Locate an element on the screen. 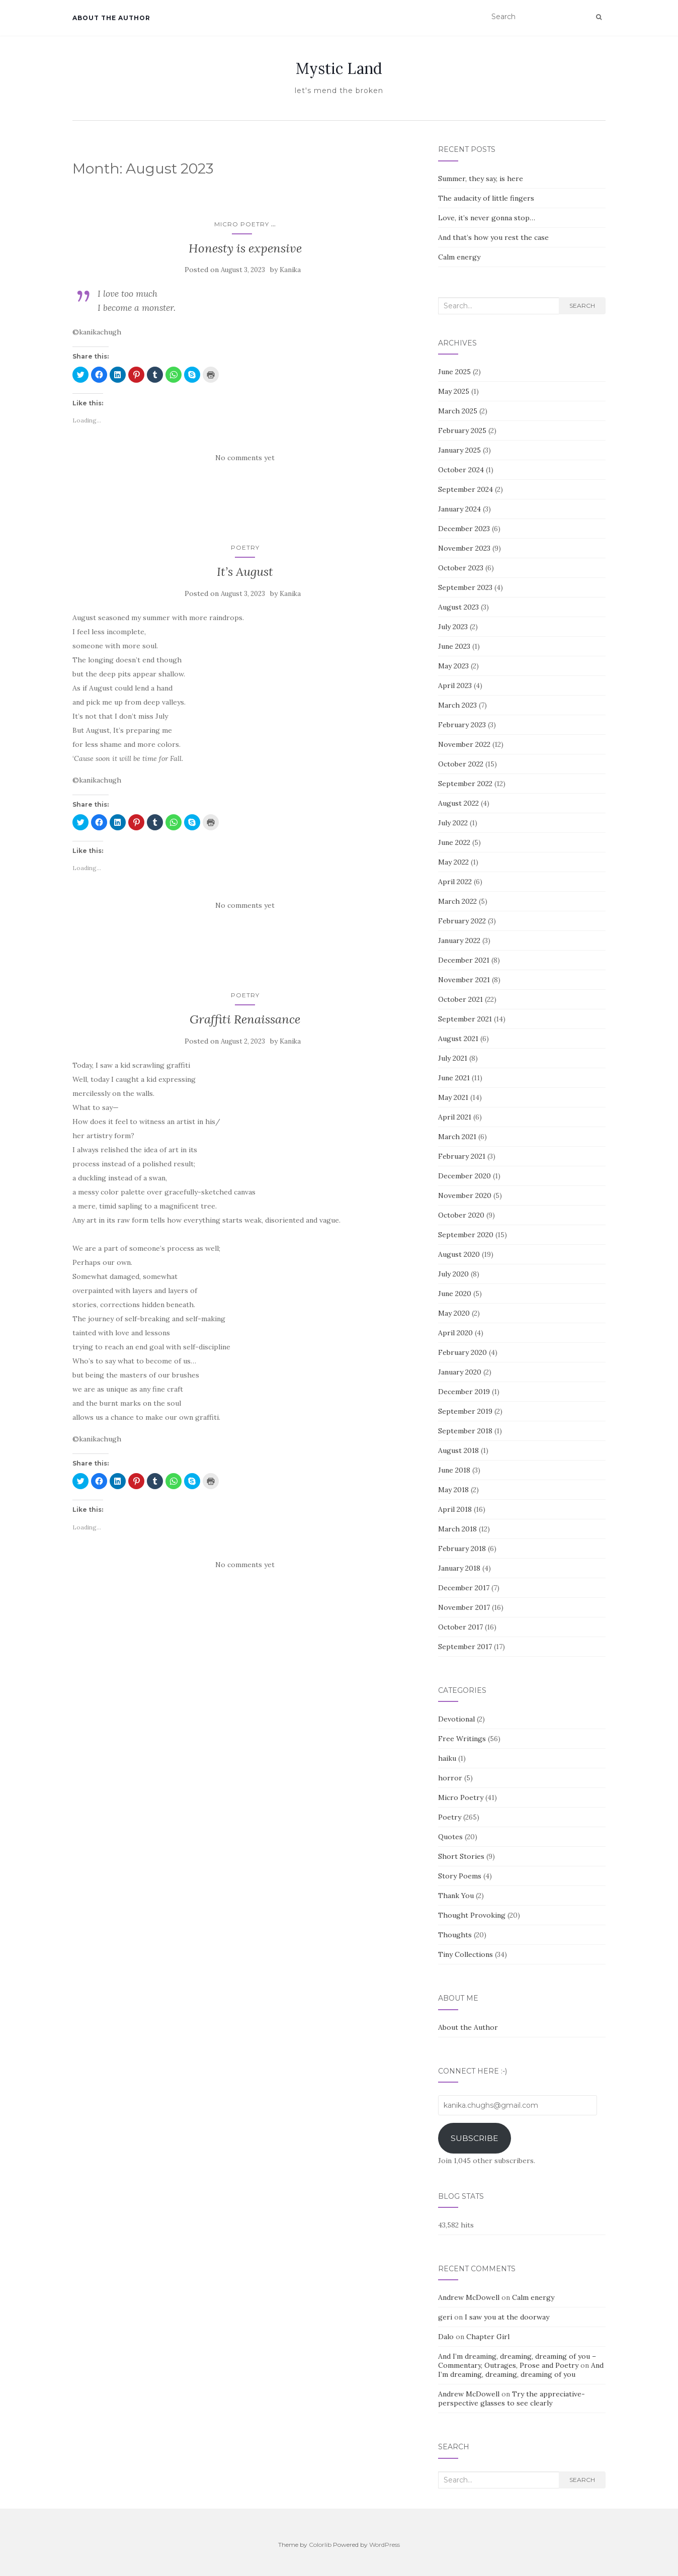 The height and width of the screenshot is (2576, 678). September 2023 is located at coordinates (465, 587).